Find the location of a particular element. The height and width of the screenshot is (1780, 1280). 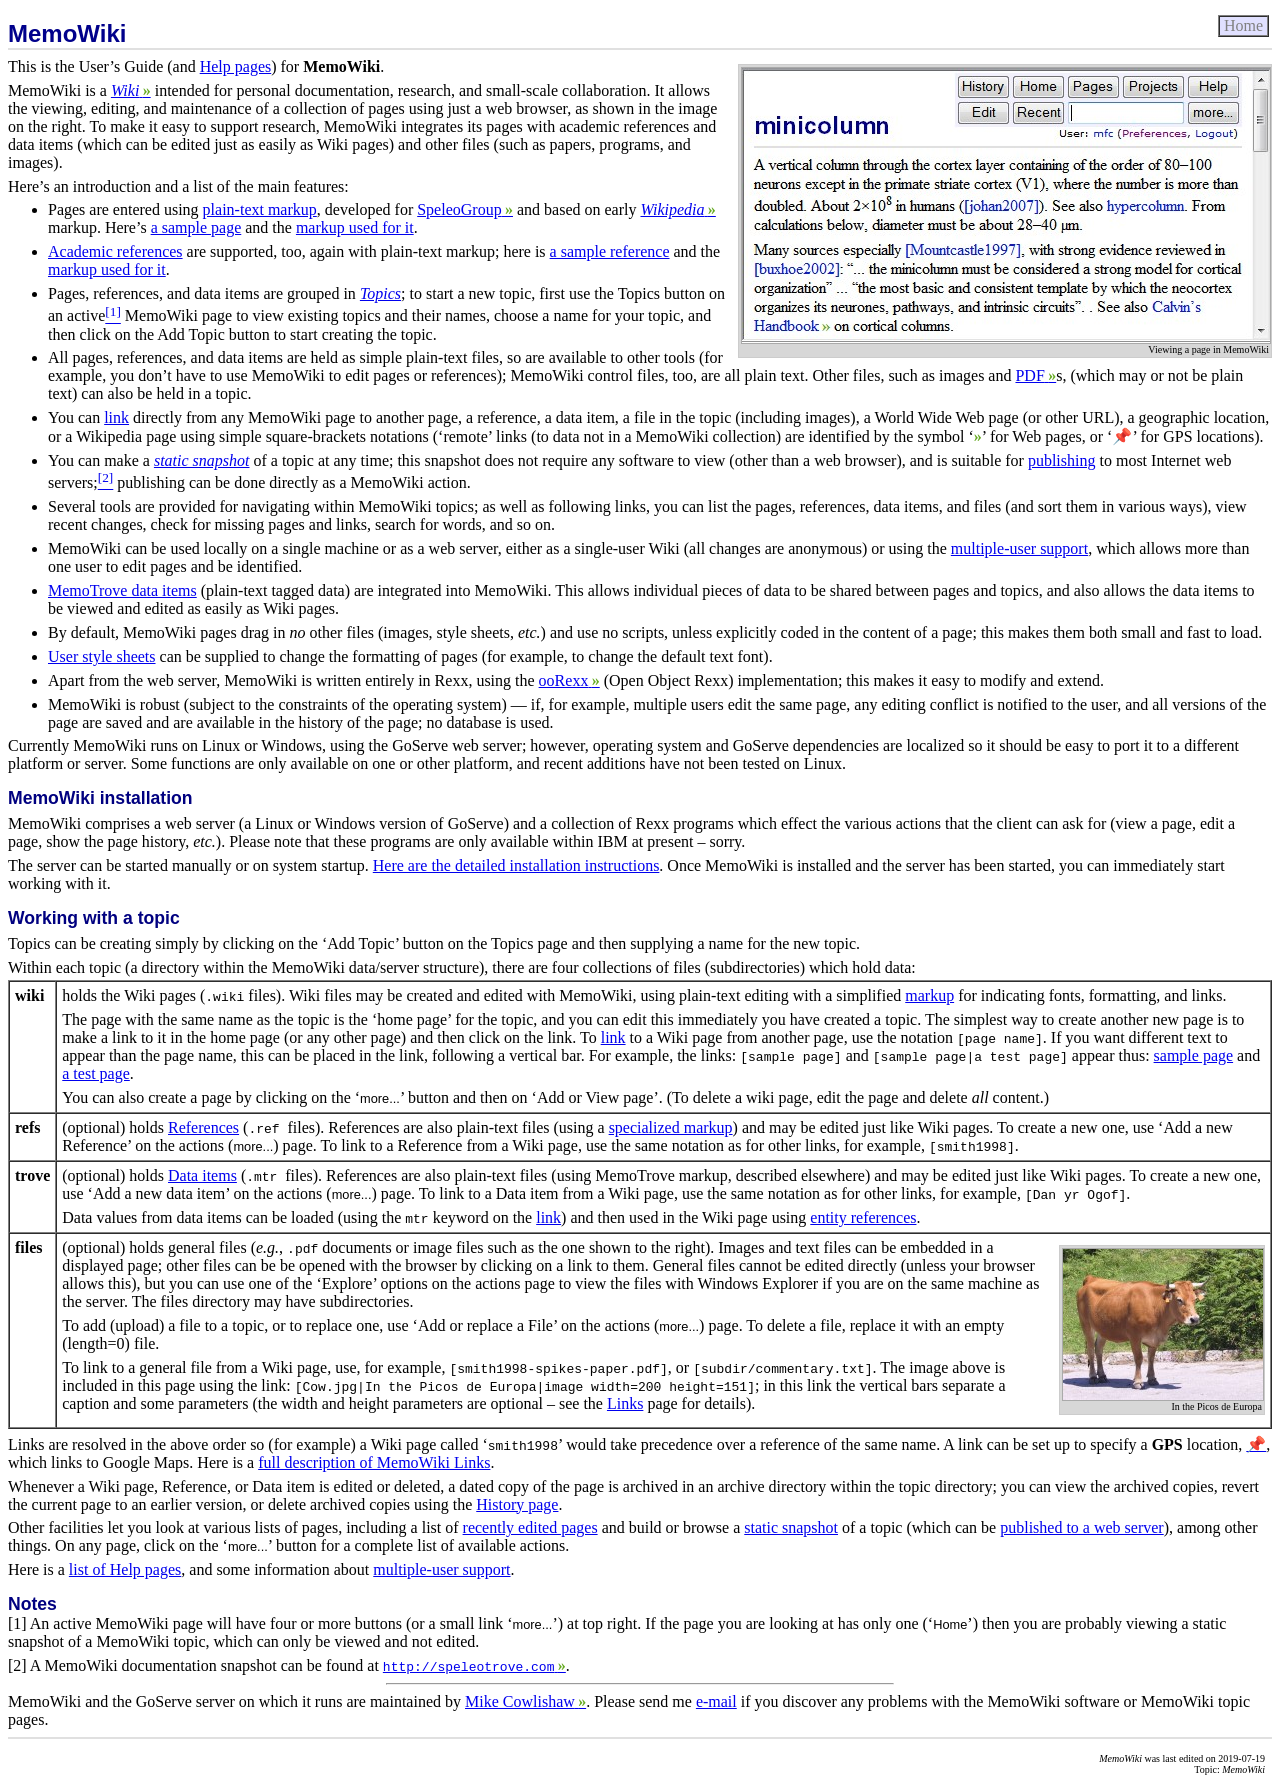

References is located at coordinates (203, 1127).